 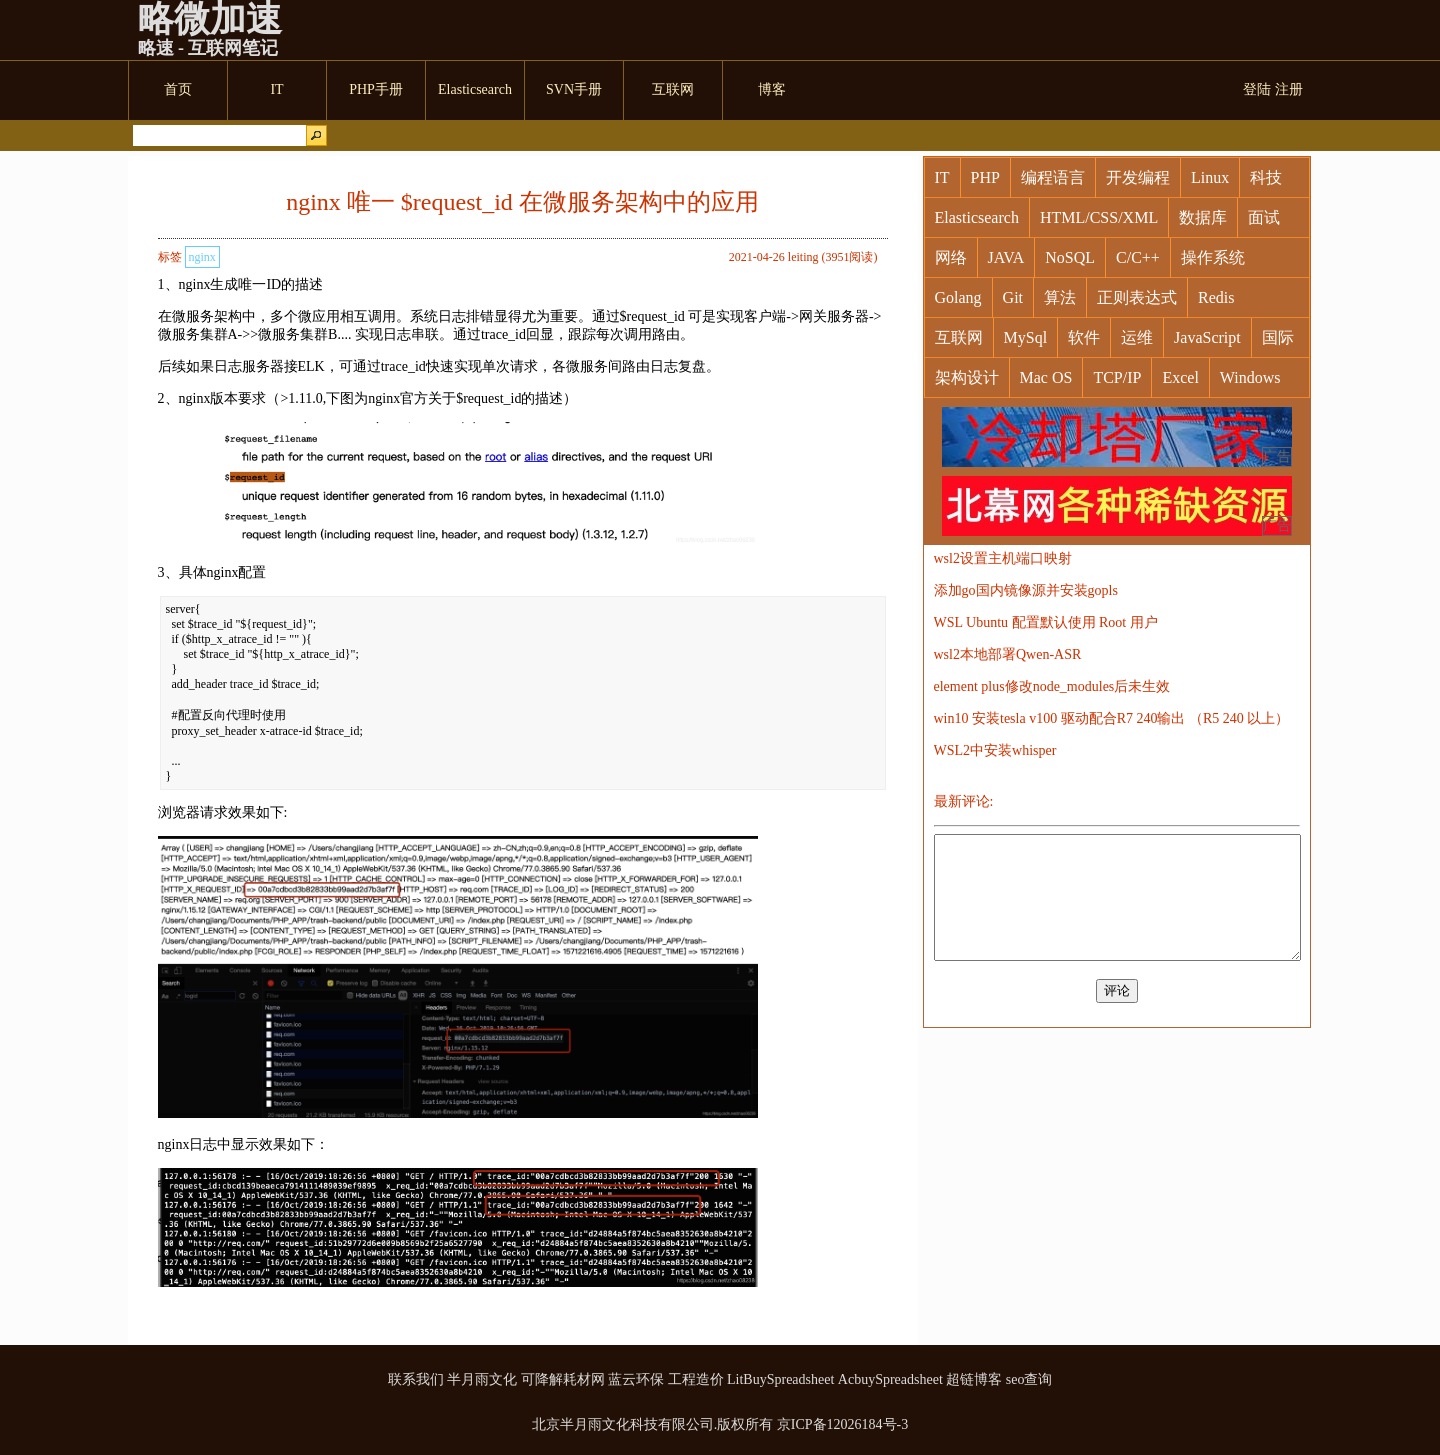 I want to click on 面试, so click(x=1264, y=217).